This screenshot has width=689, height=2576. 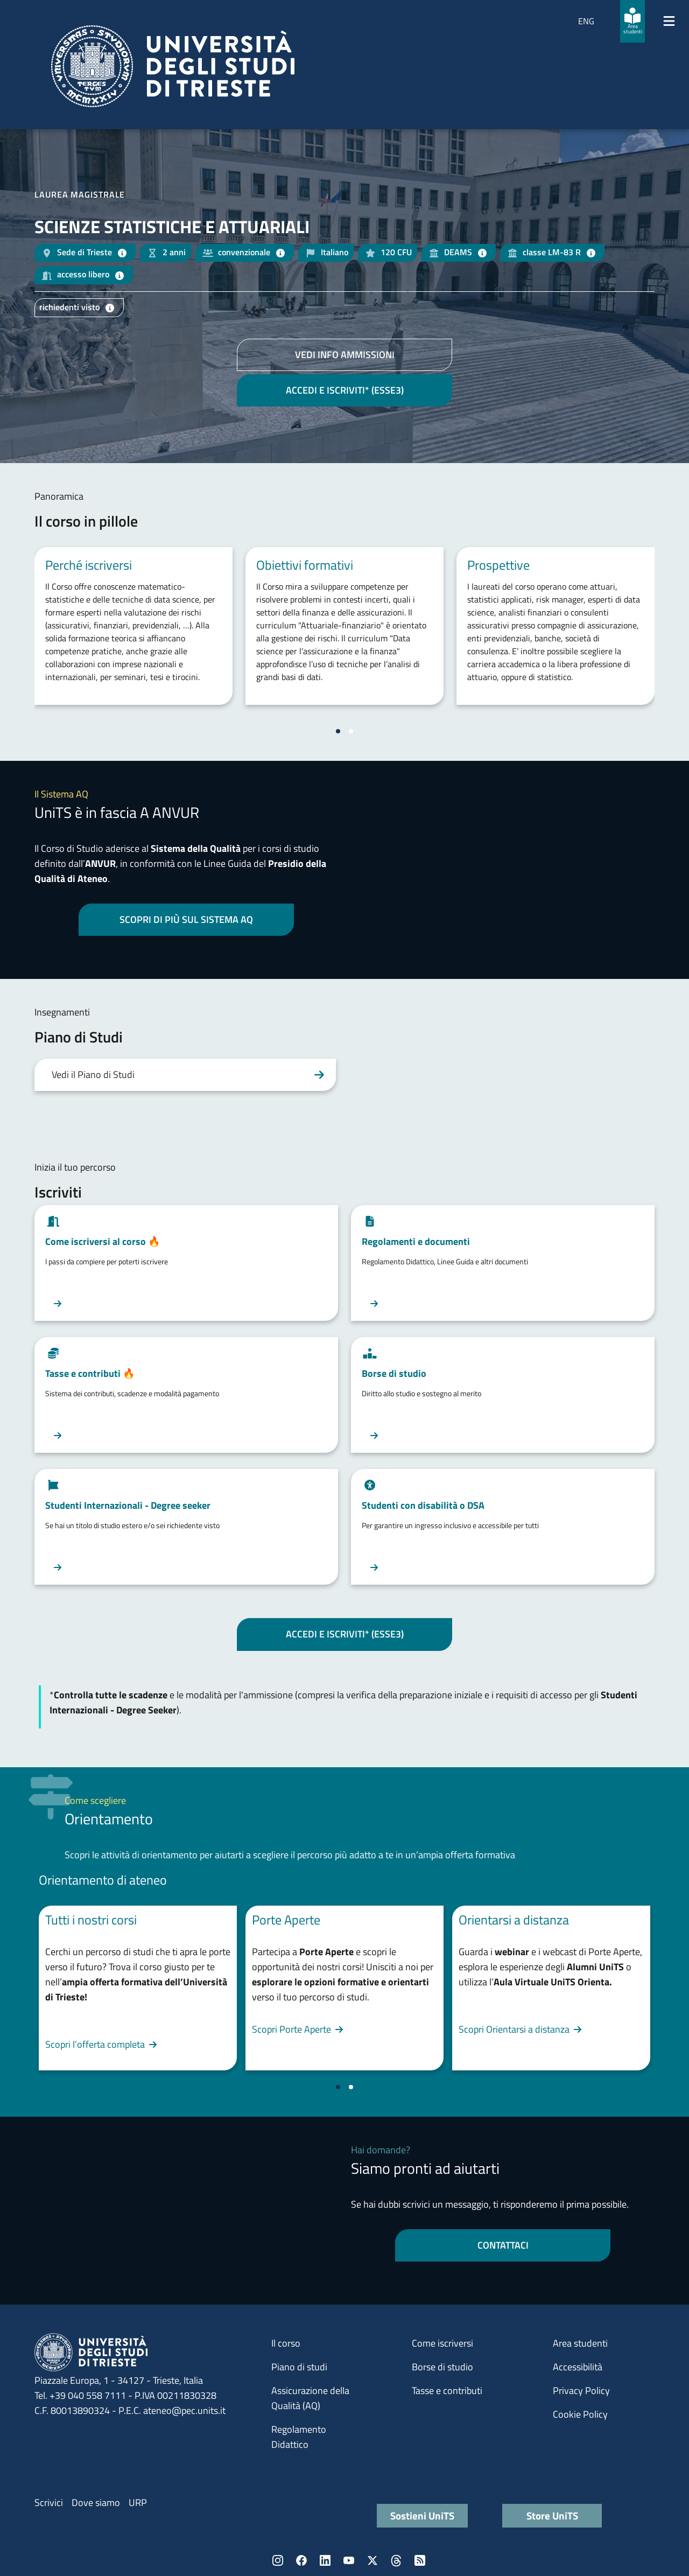 I want to click on Piano di studi, so click(x=299, y=2367).